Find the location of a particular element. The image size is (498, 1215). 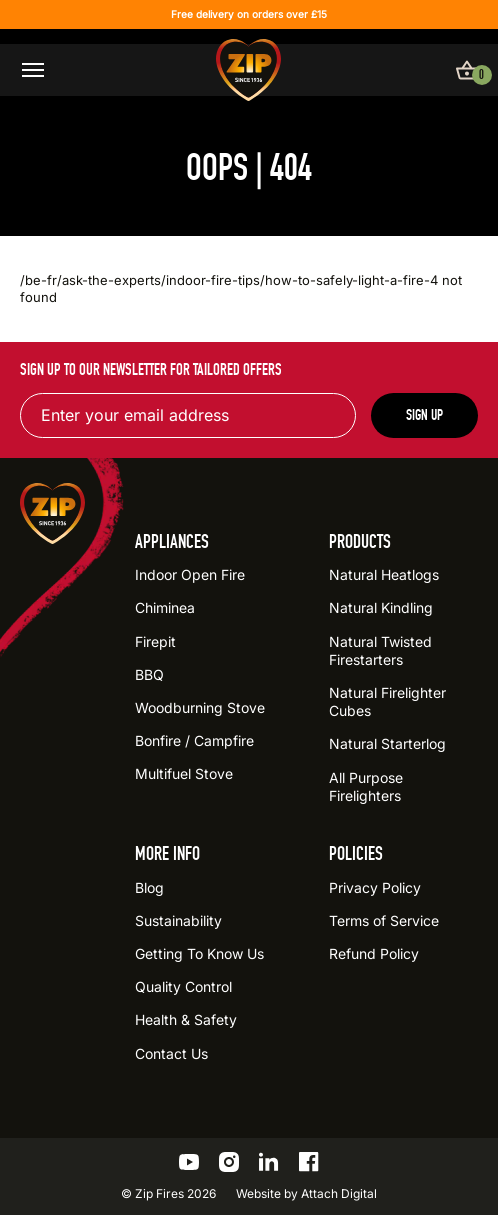

[Go to the ZIP Instagram profile] is located at coordinates (229, 1162).